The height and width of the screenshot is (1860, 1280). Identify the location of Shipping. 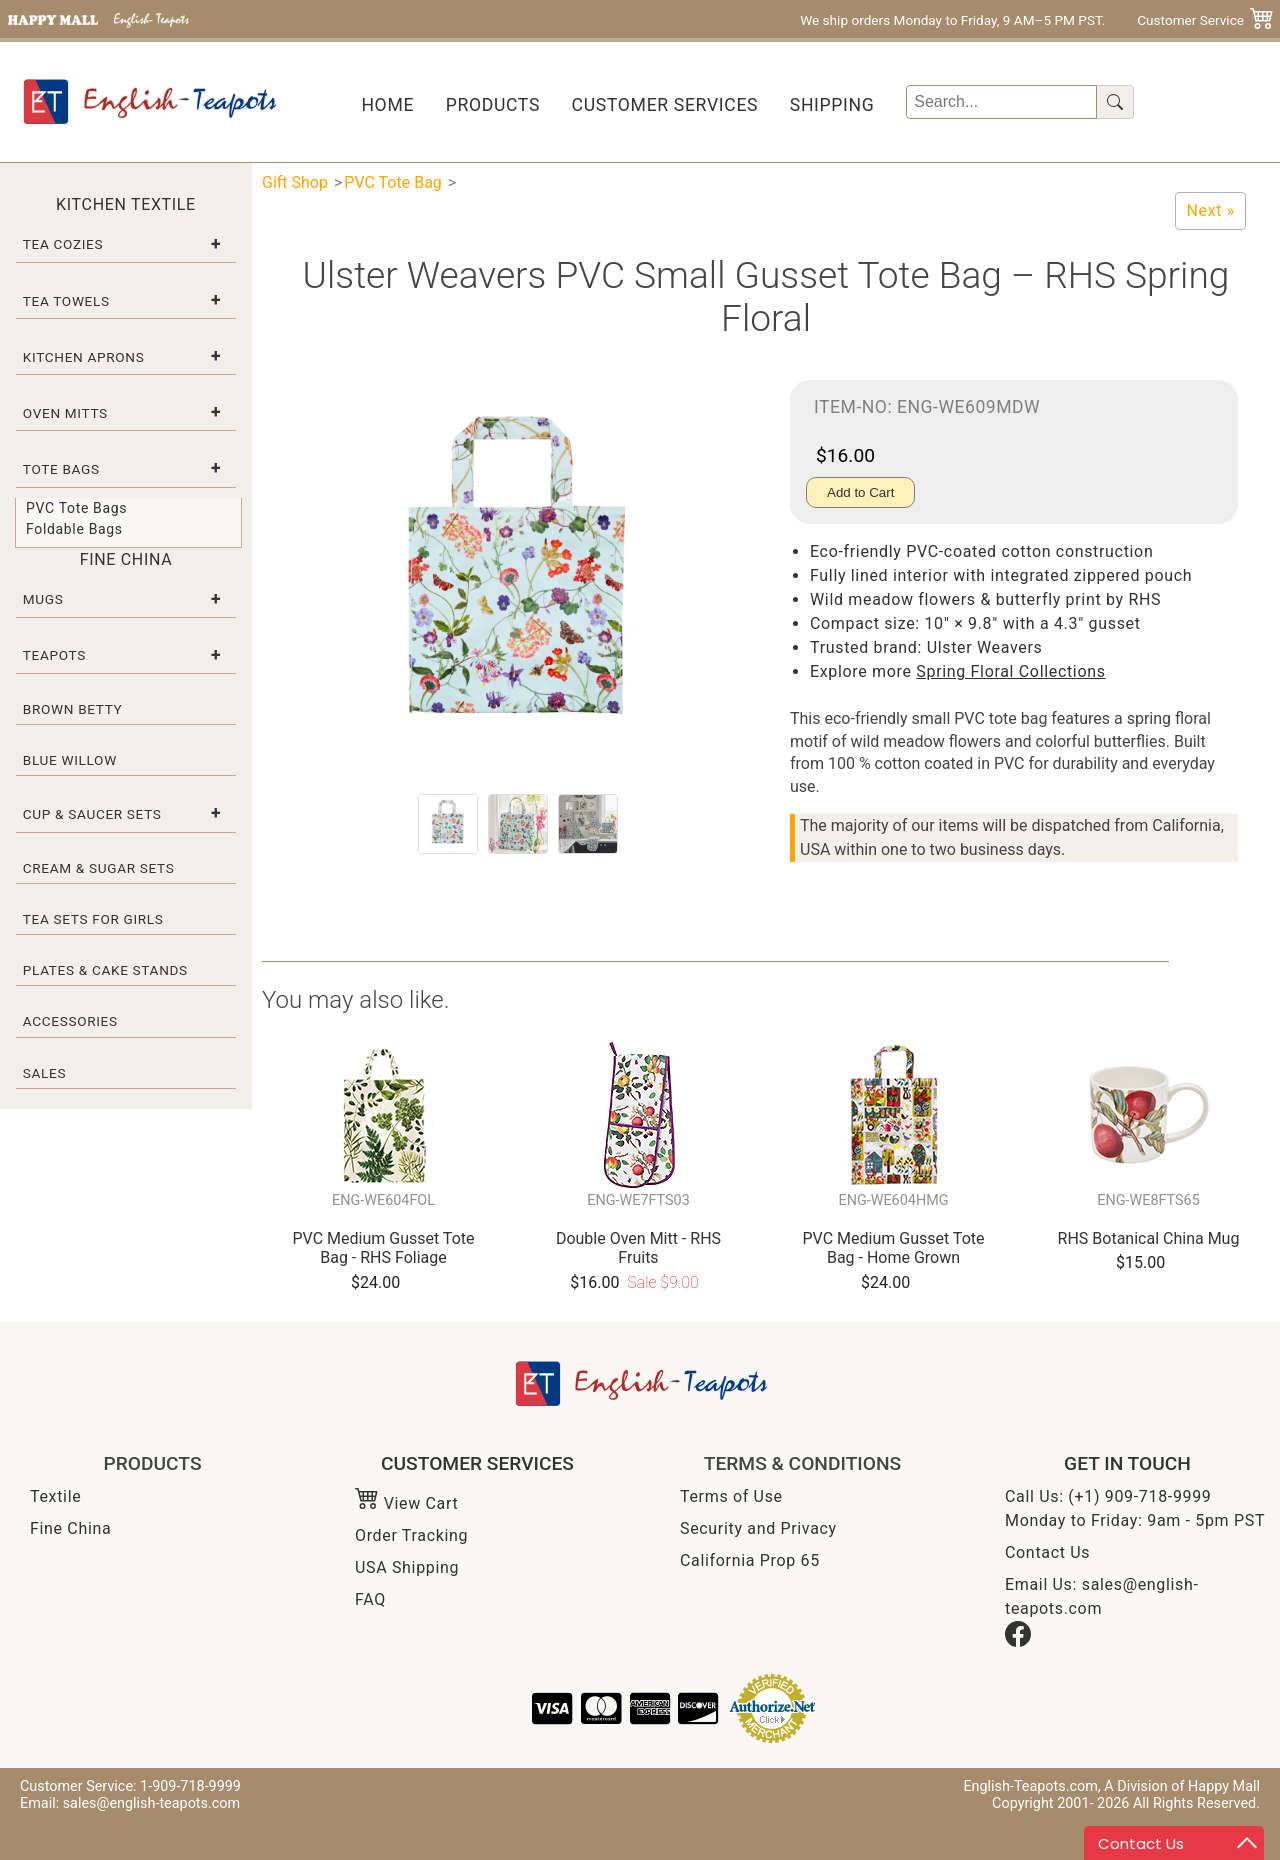
(832, 105).